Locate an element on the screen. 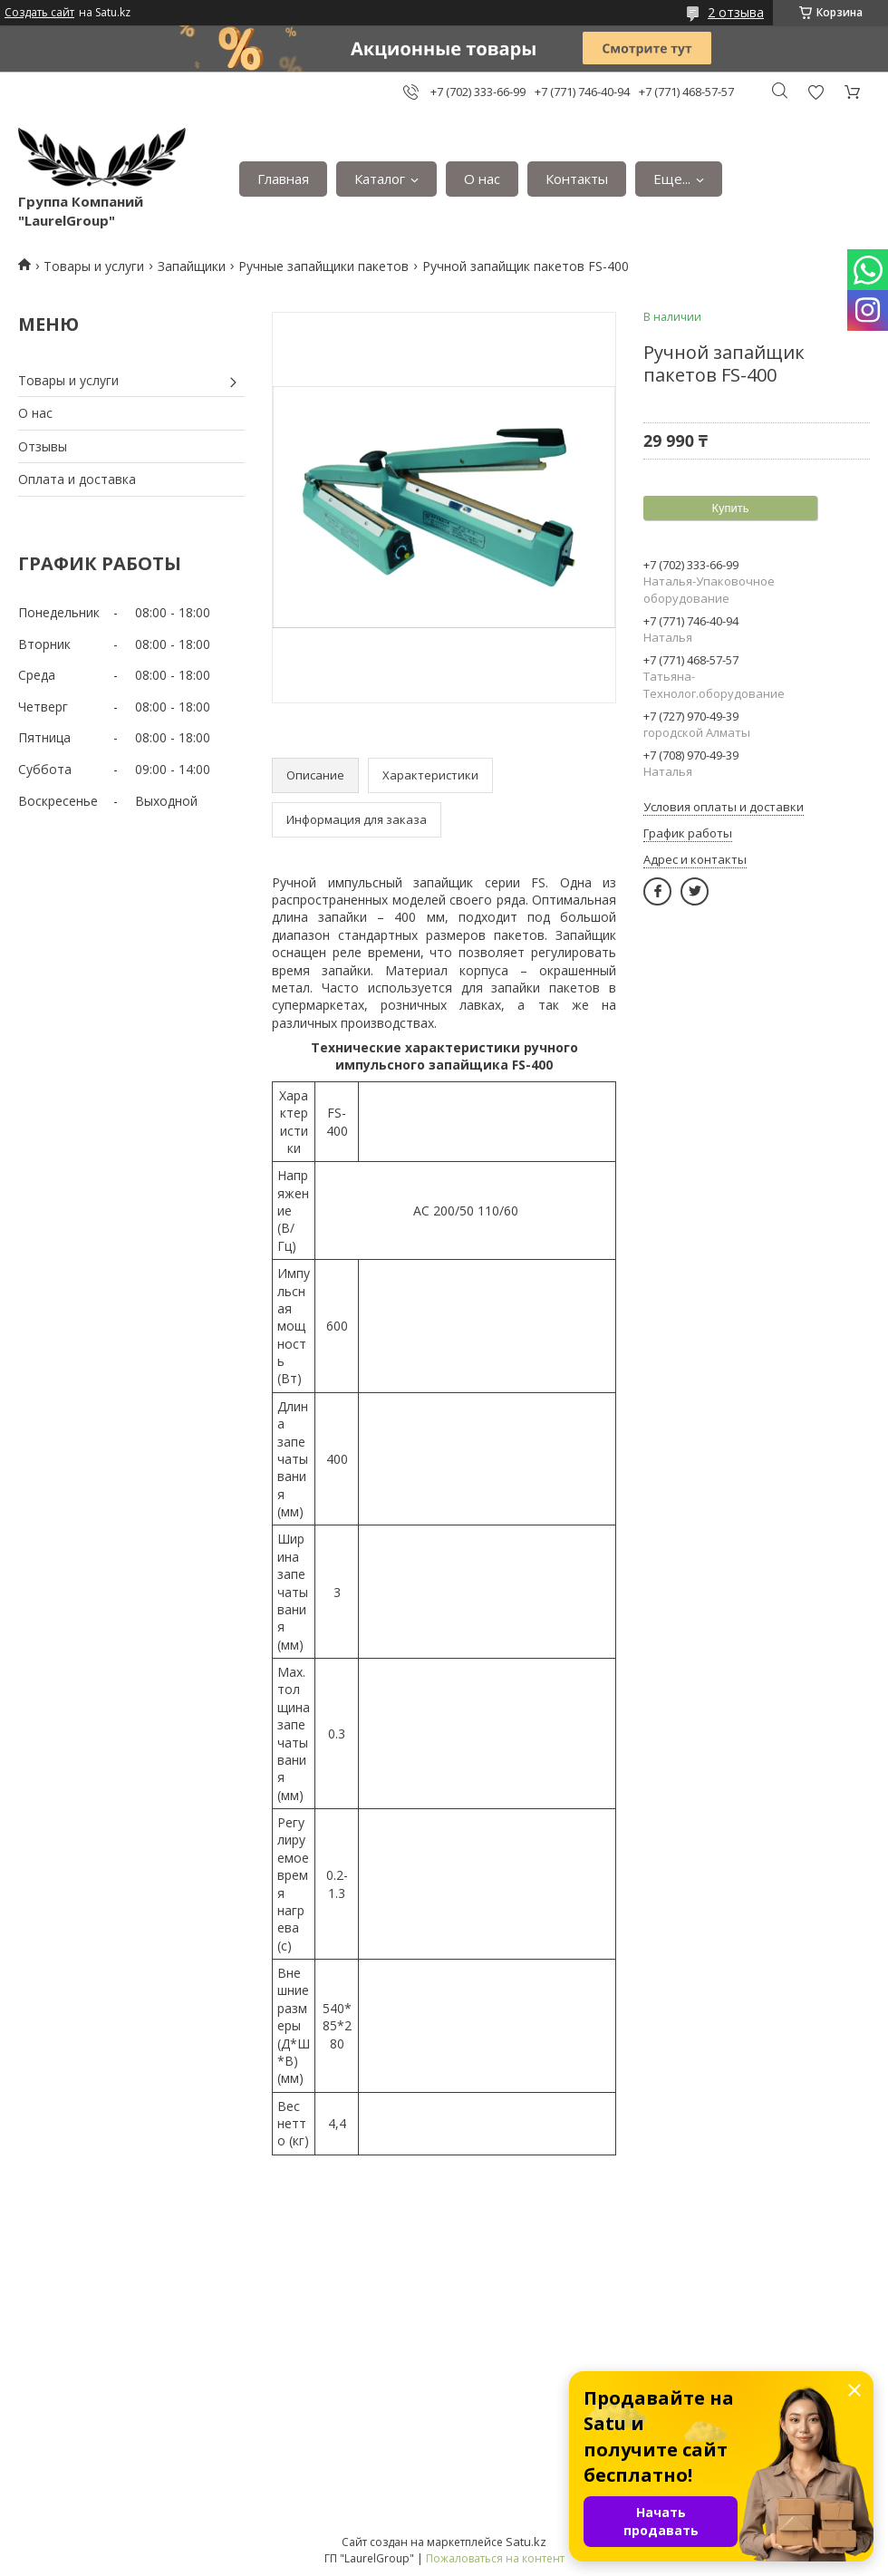 This screenshot has height=2576, width=888. Добавить отзыв is located at coordinates (815, 92).